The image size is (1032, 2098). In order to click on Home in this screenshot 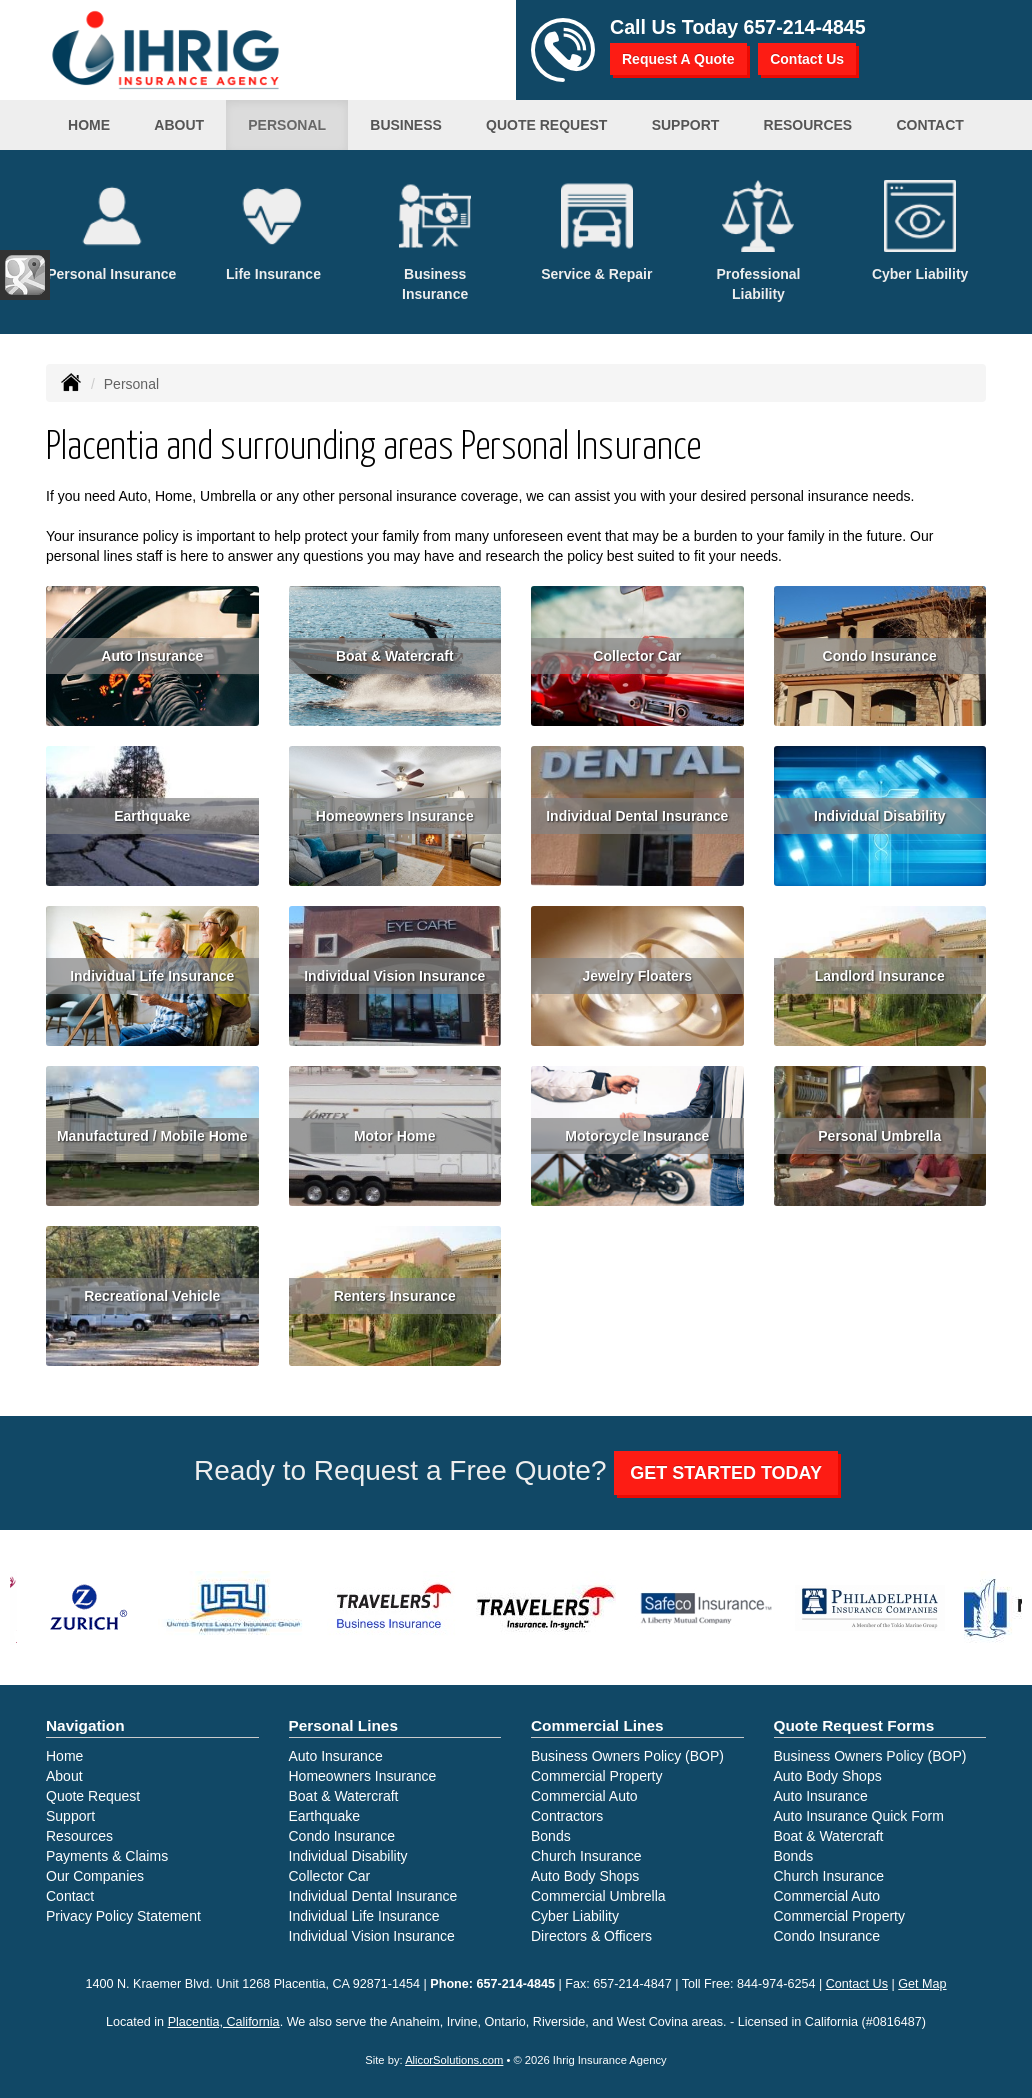, I will do `click(89, 125)`.